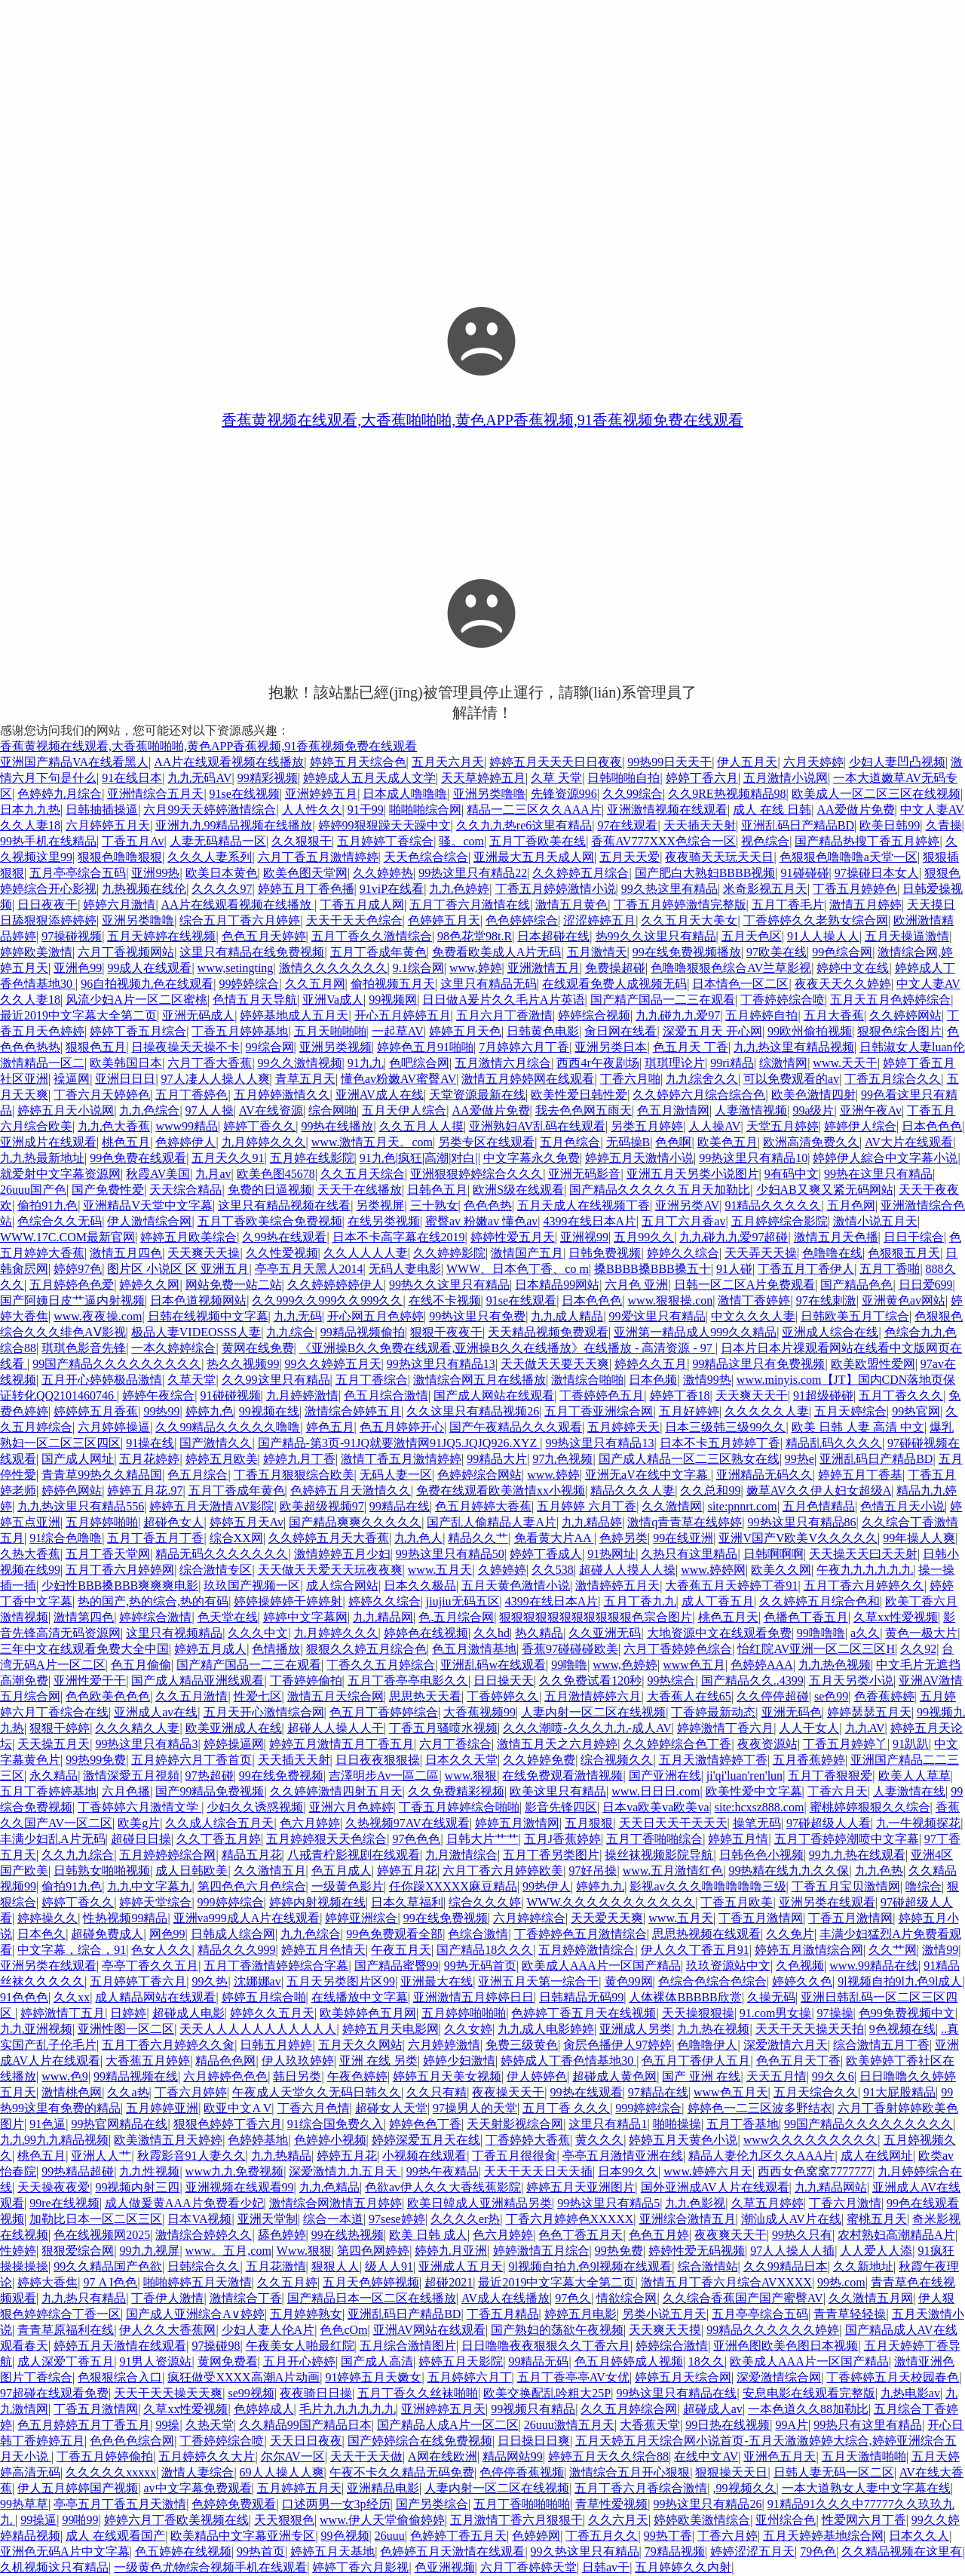  What do you see at coordinates (353, 1411) in the screenshot?
I see `激情综合婷婷五月` at bounding box center [353, 1411].